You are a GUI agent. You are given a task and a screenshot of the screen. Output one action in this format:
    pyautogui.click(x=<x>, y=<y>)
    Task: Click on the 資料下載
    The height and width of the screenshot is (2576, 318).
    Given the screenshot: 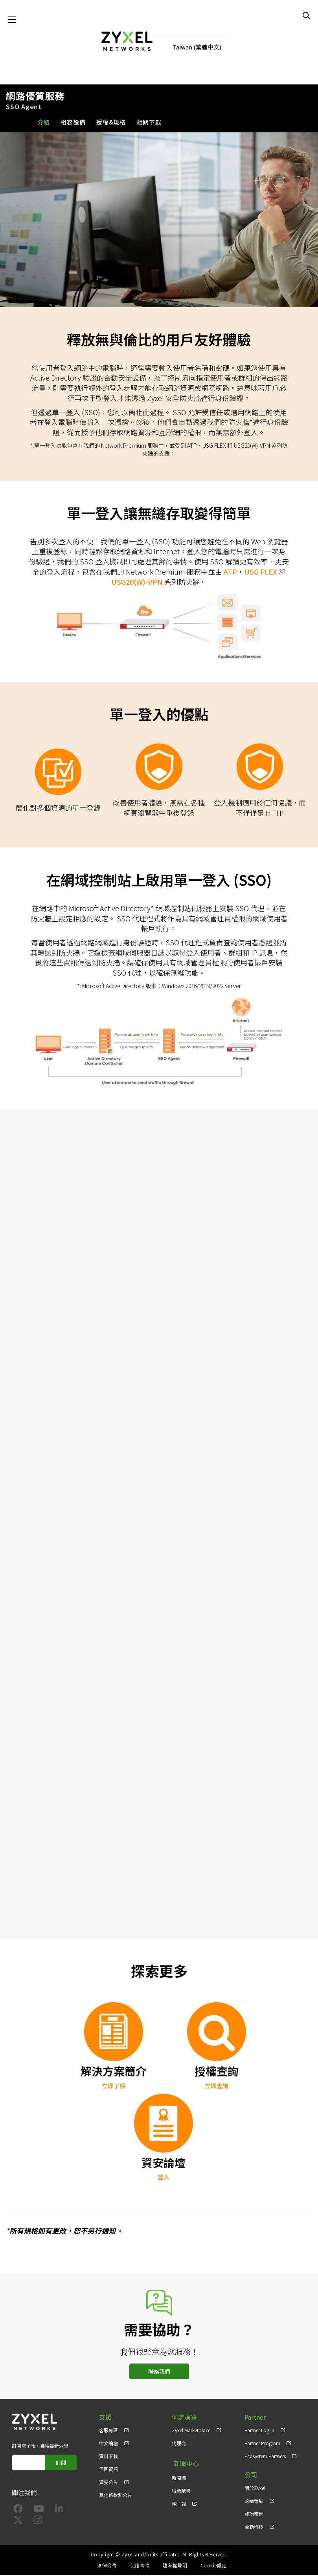 What is the action you would take?
    pyautogui.click(x=108, y=2456)
    